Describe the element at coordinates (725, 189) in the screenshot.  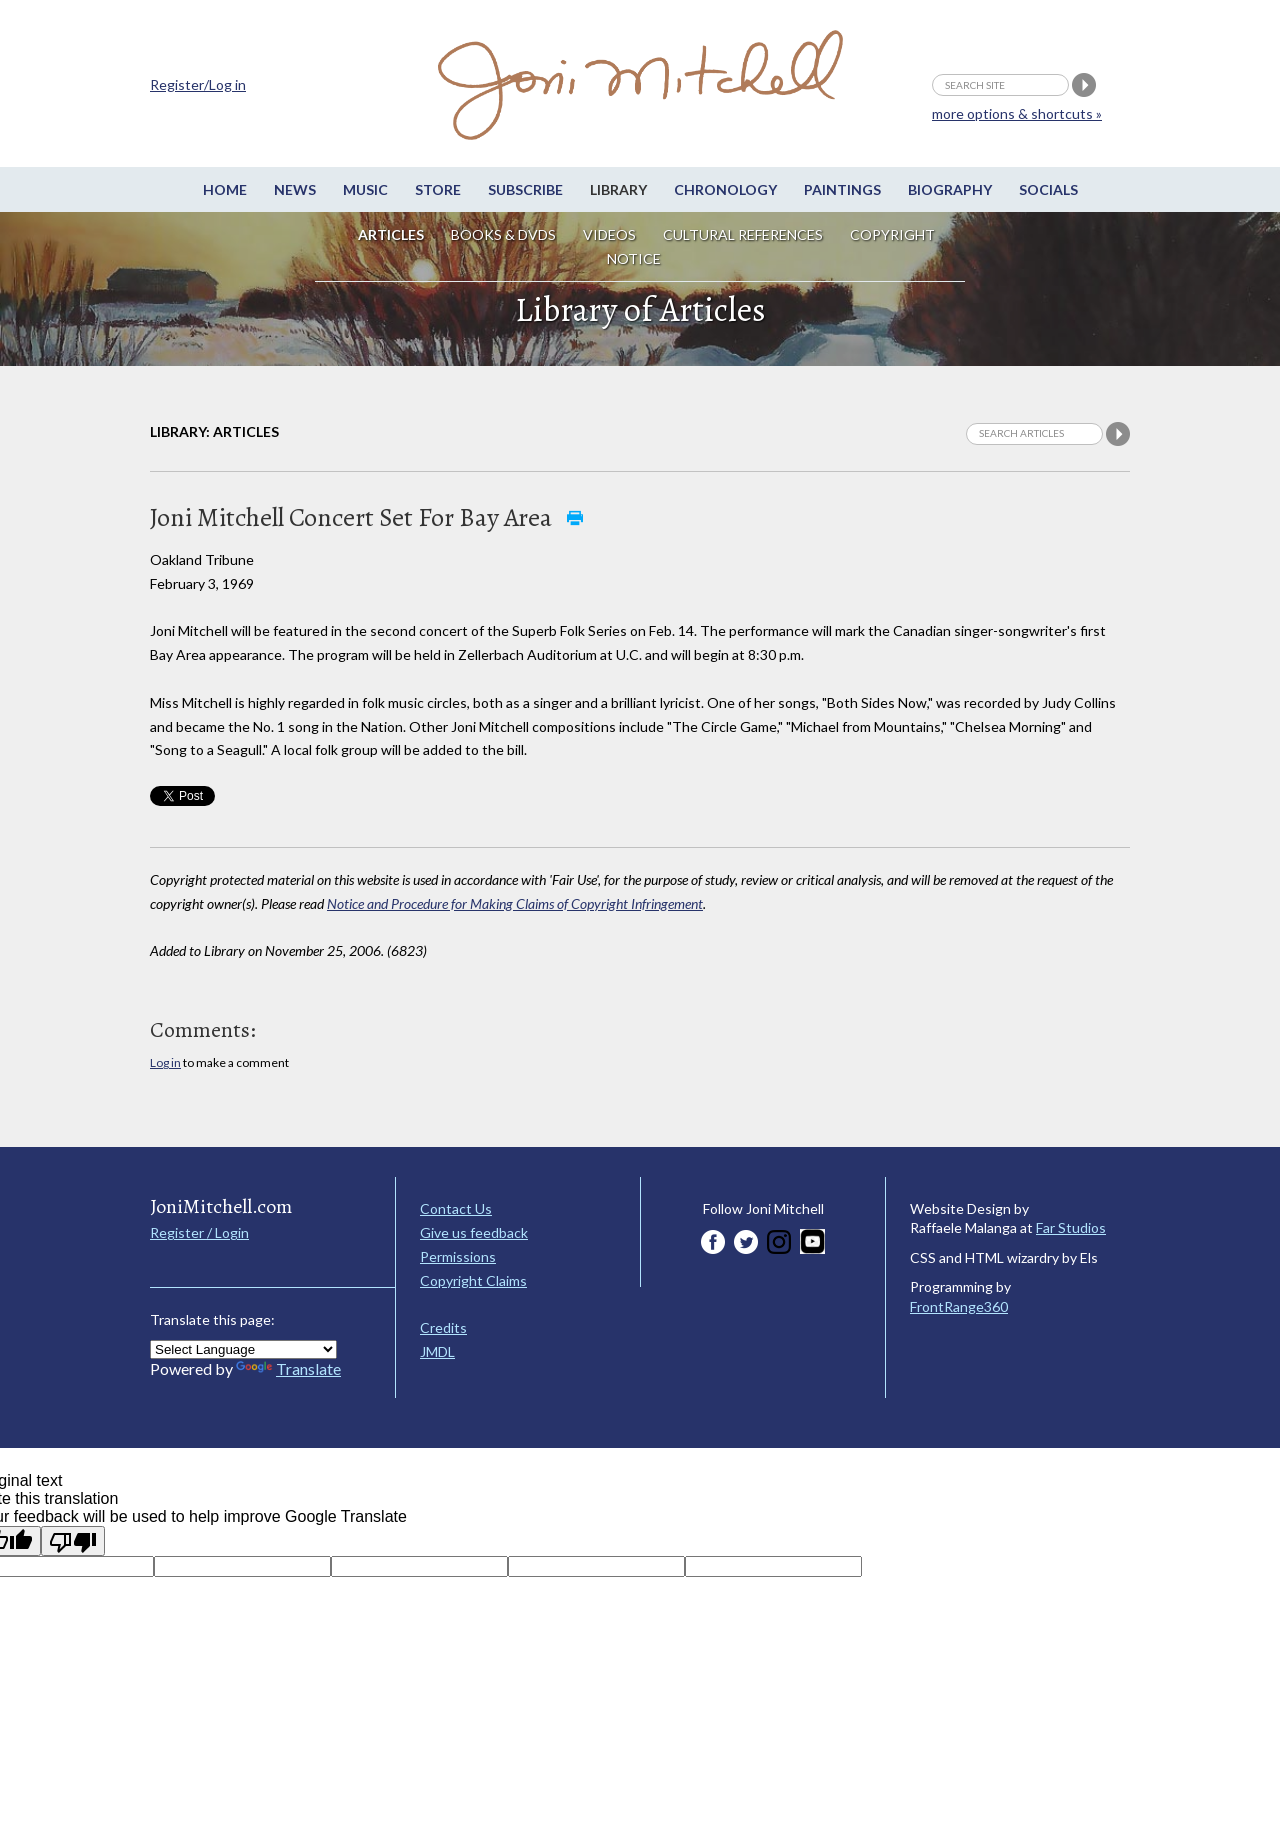
I see `Chronology` at that location.